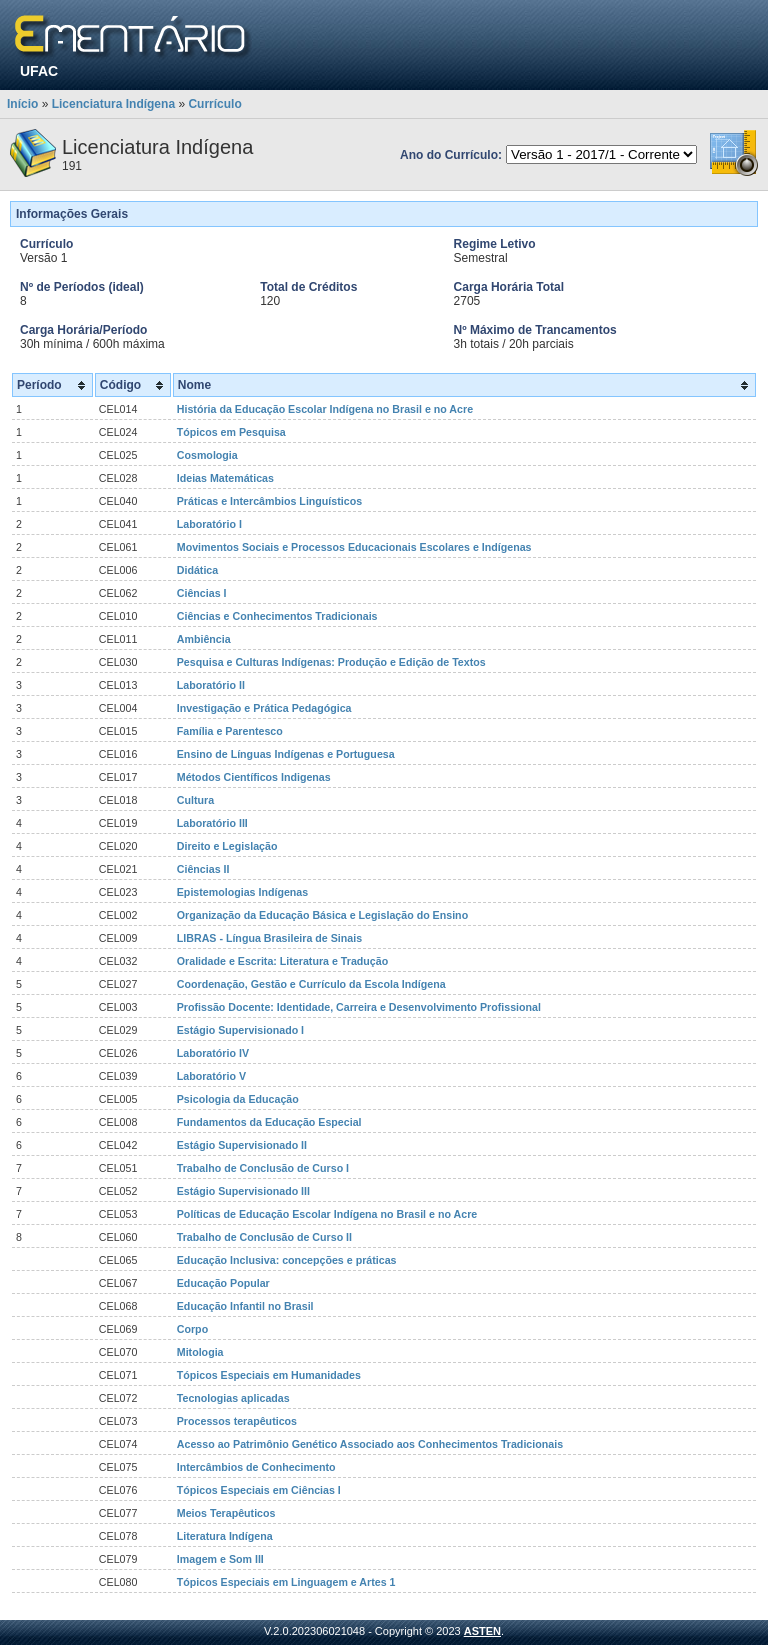 This screenshot has height=1645, width=768. Describe the element at coordinates (207, 455) in the screenshot. I see `Cosmologia` at that location.